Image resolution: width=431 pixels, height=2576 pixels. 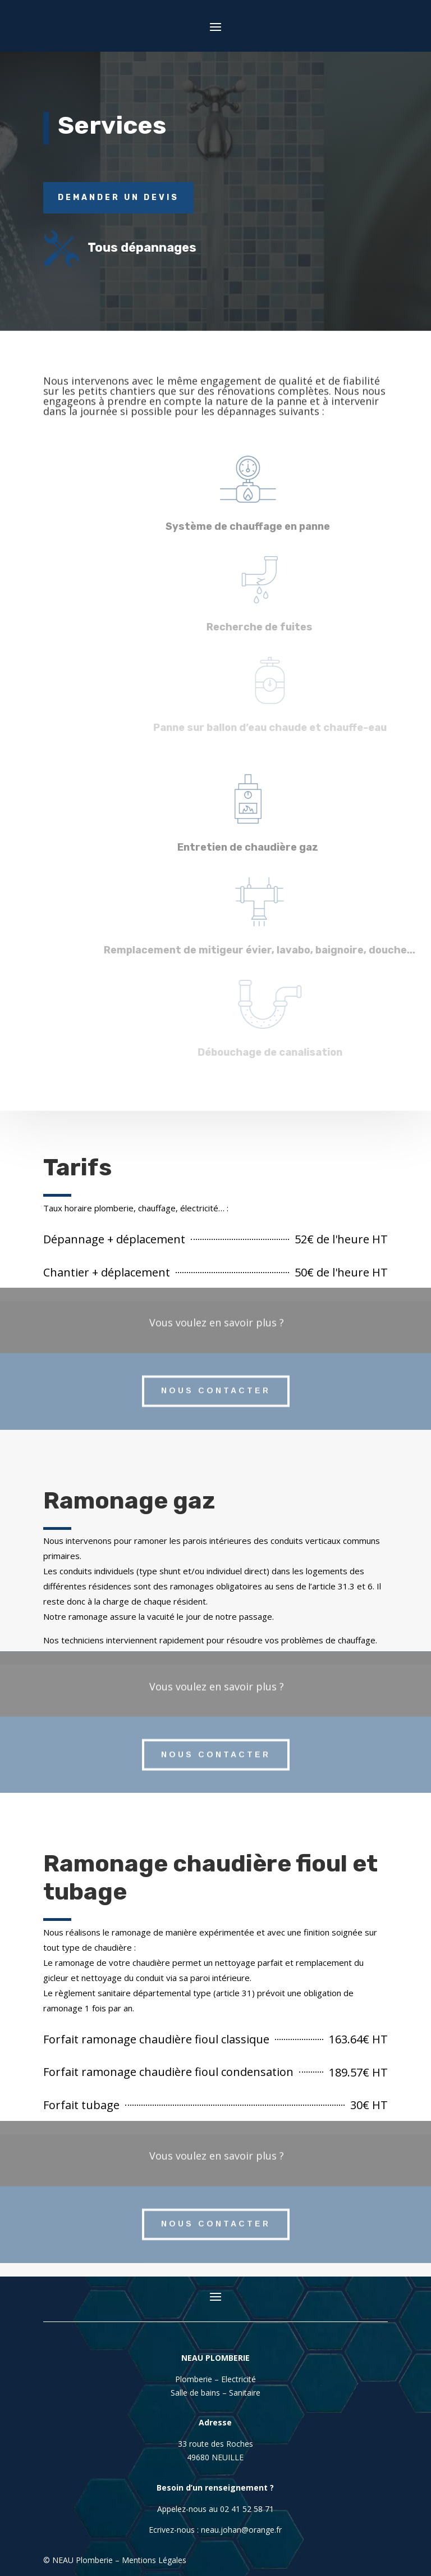 What do you see at coordinates (154, 2560) in the screenshot?
I see `Mentions Légales` at bounding box center [154, 2560].